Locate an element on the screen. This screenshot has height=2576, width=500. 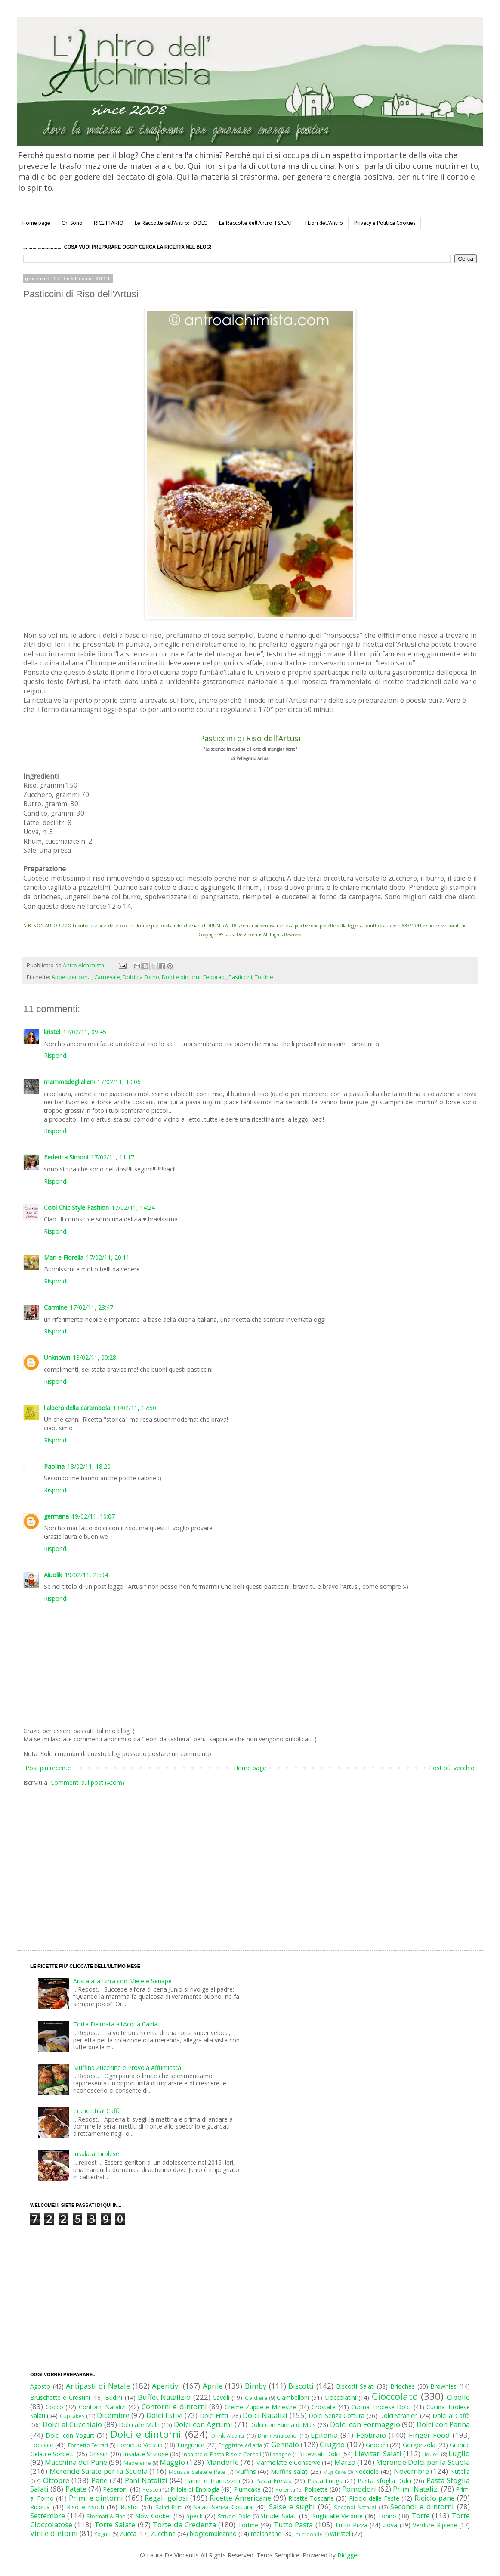
18/02/11, 18:20 is located at coordinates (89, 1466).